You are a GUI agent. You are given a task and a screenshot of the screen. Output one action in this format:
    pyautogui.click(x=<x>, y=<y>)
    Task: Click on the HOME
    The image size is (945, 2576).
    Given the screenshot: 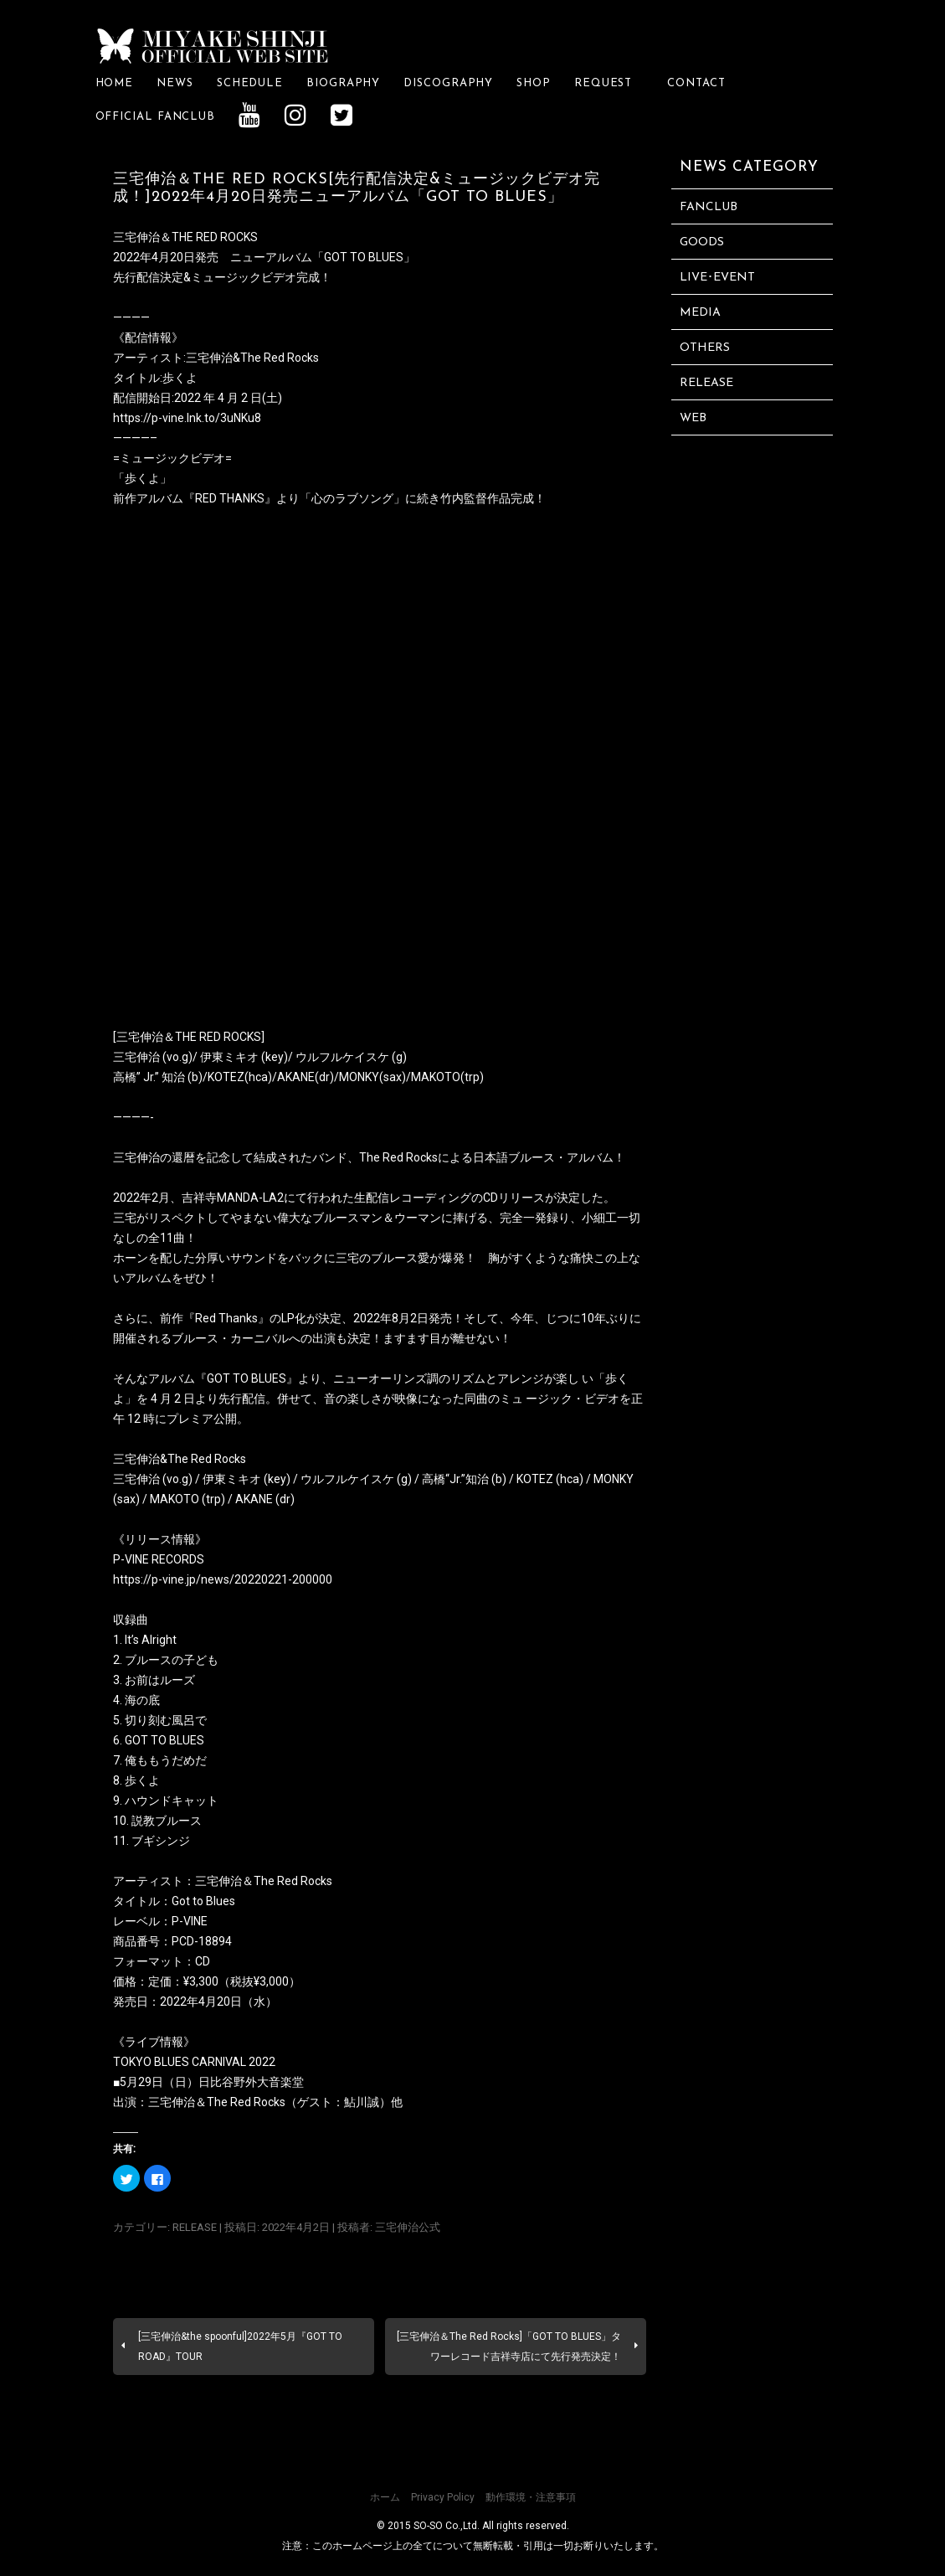 What is the action you would take?
    pyautogui.click(x=114, y=83)
    